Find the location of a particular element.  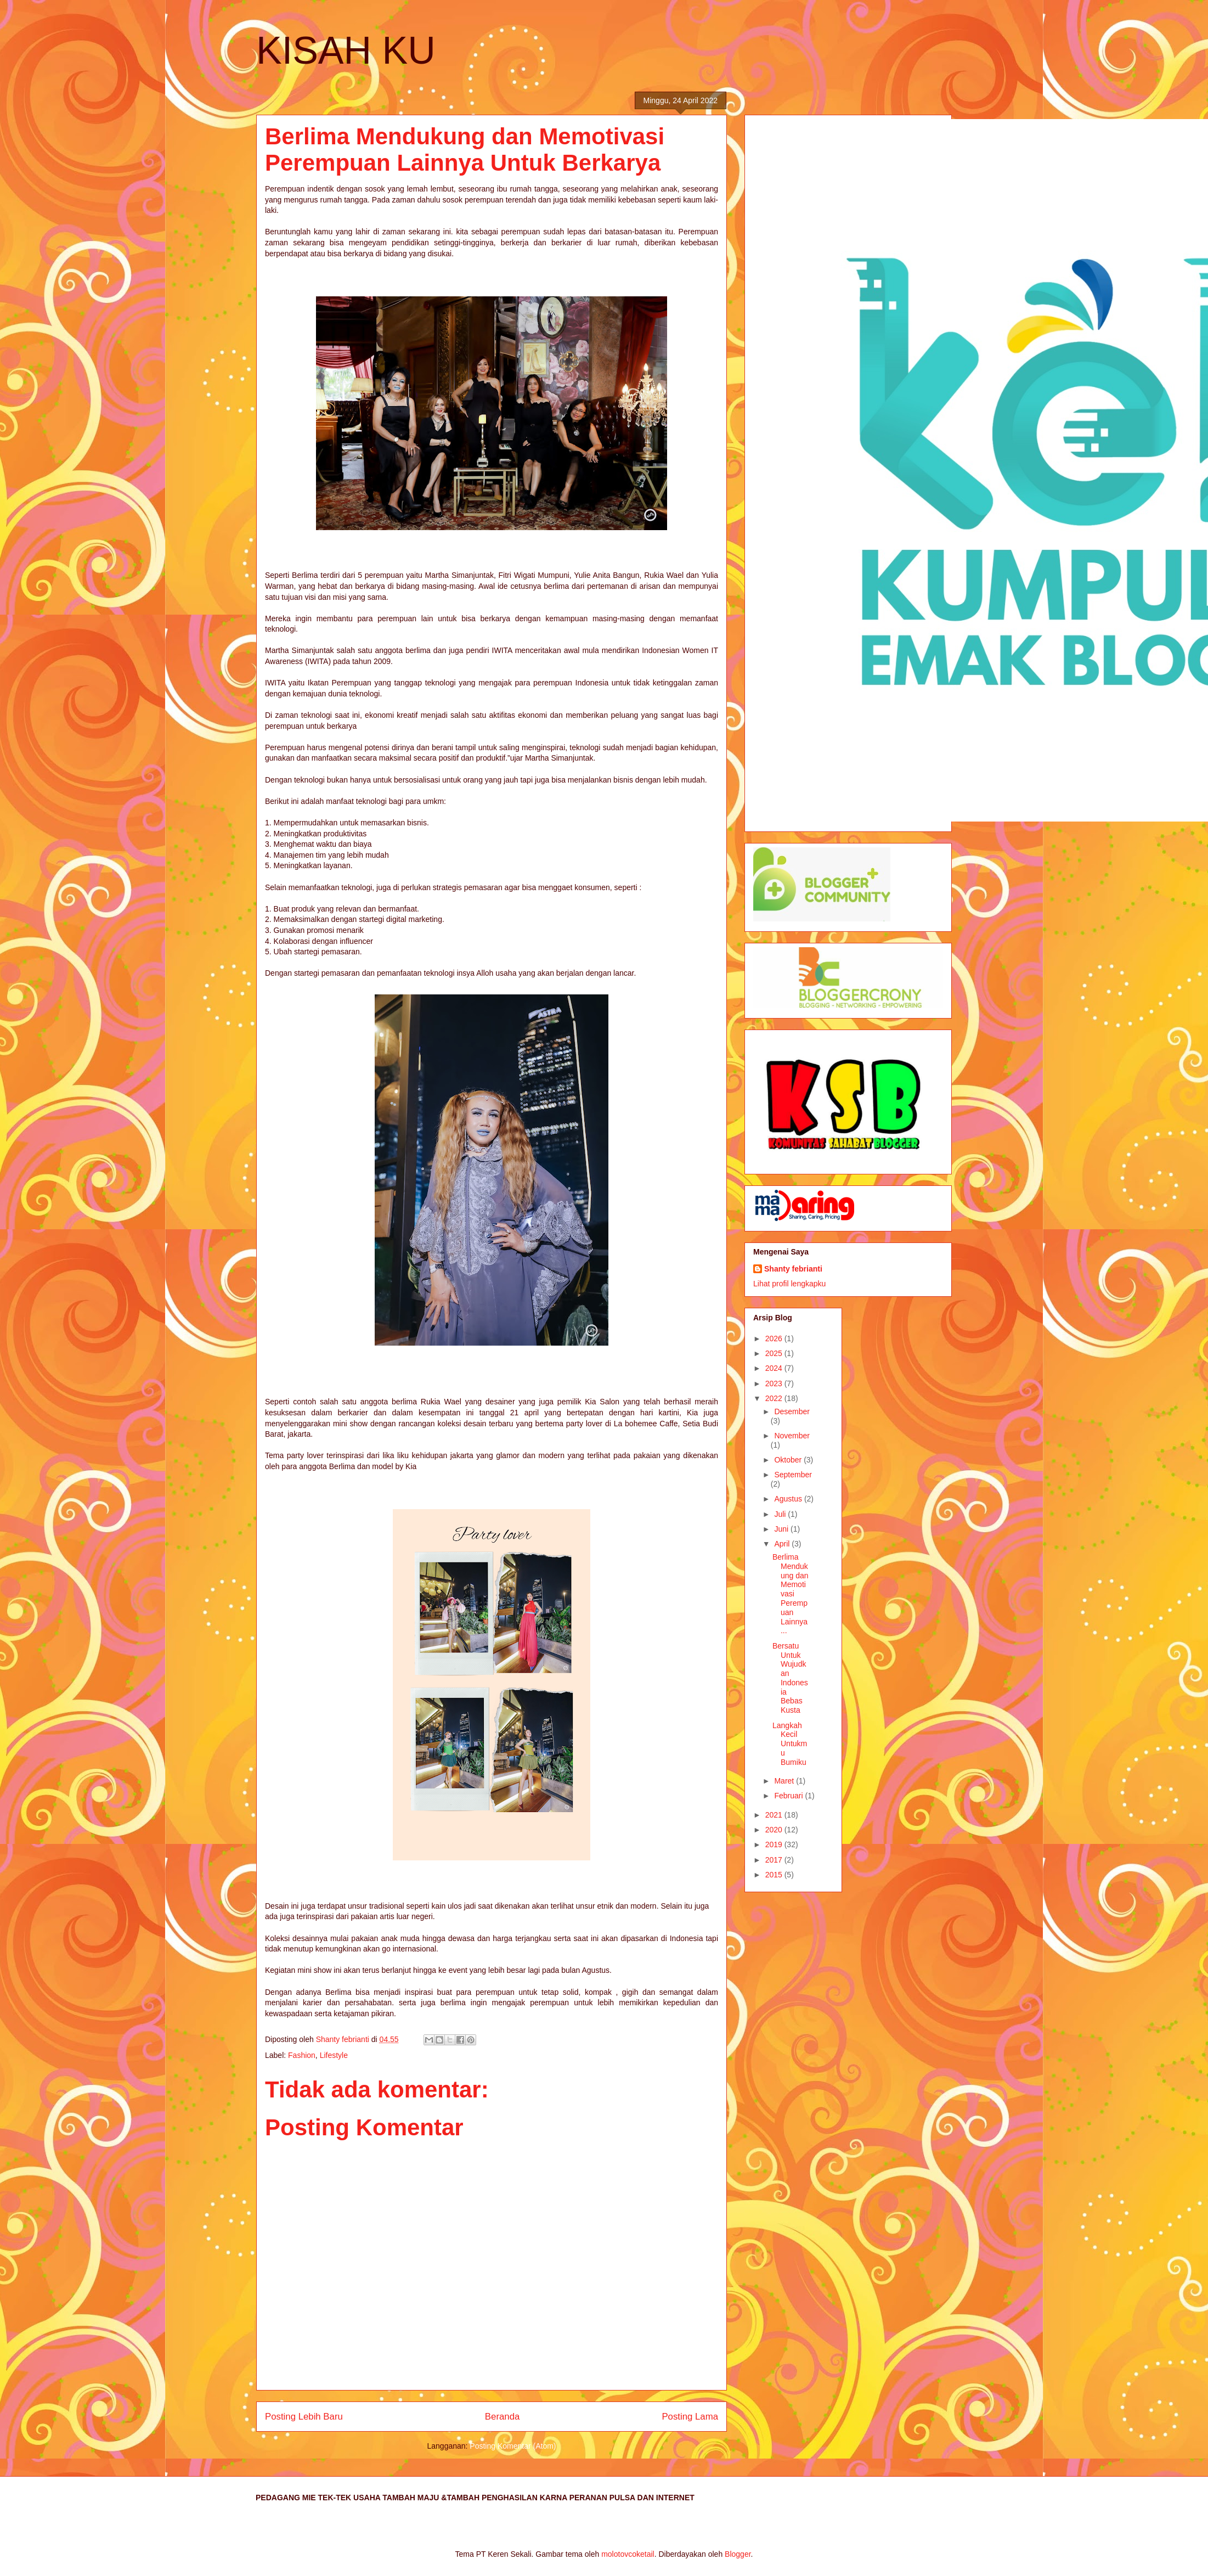

April is located at coordinates (783, 1543).